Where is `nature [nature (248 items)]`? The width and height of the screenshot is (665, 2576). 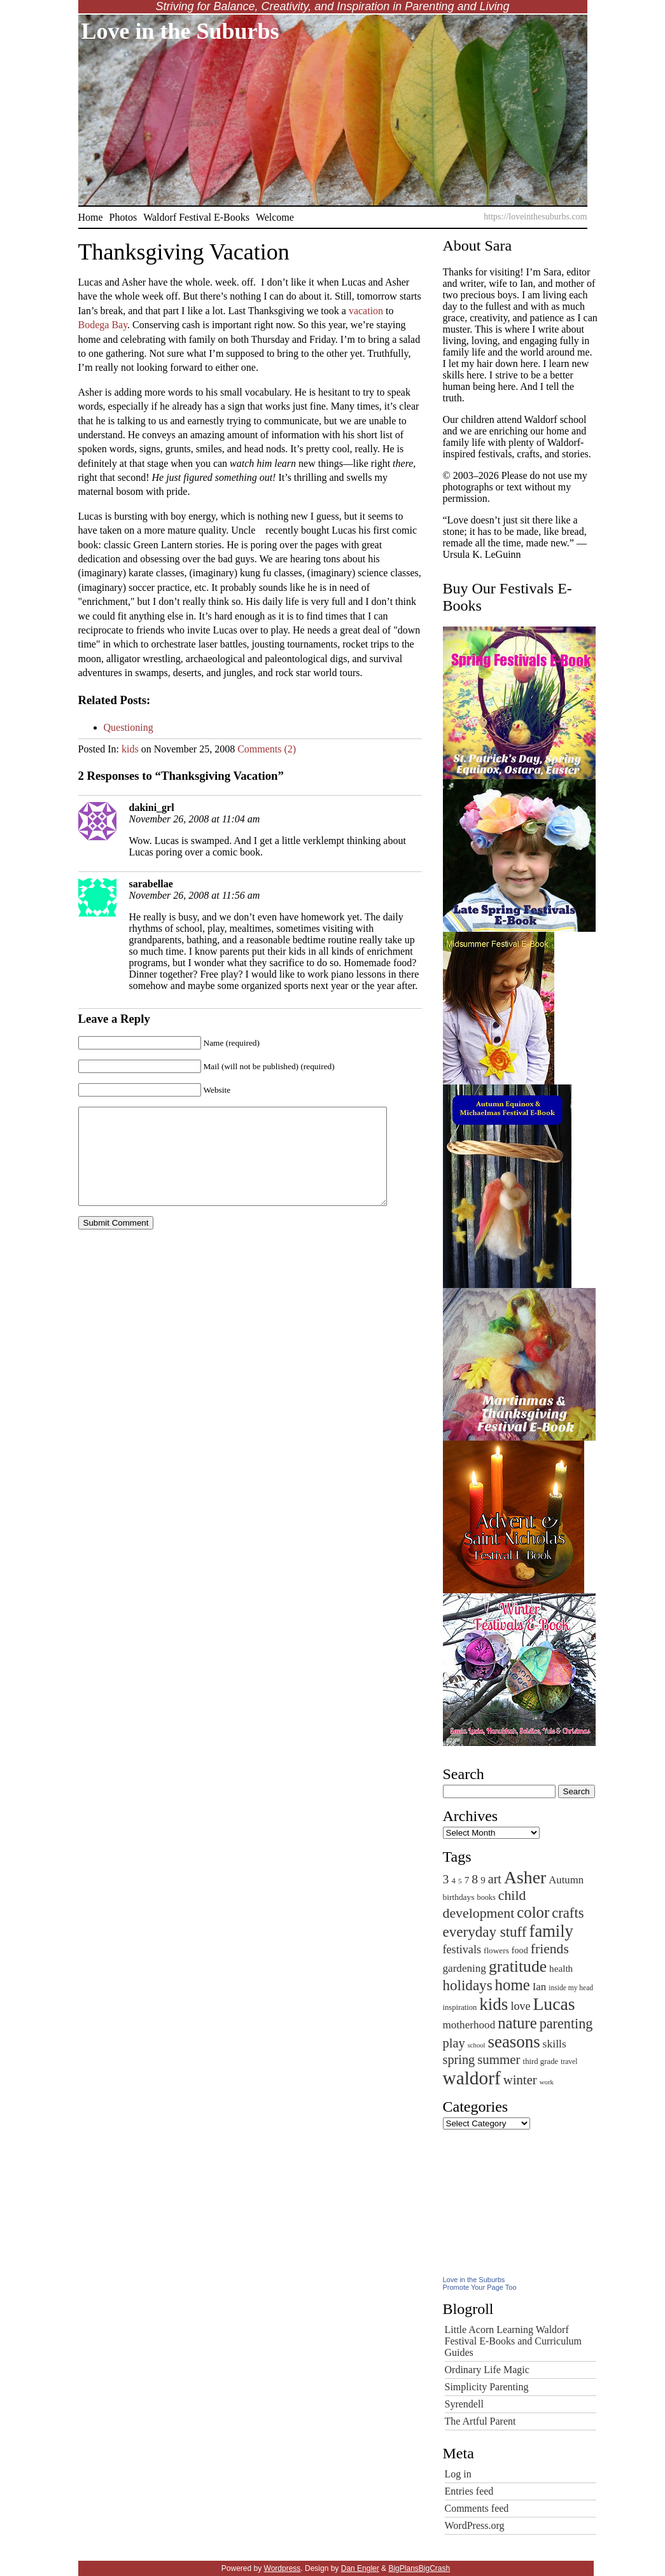
nature [nature (248 items)] is located at coordinates (517, 2023).